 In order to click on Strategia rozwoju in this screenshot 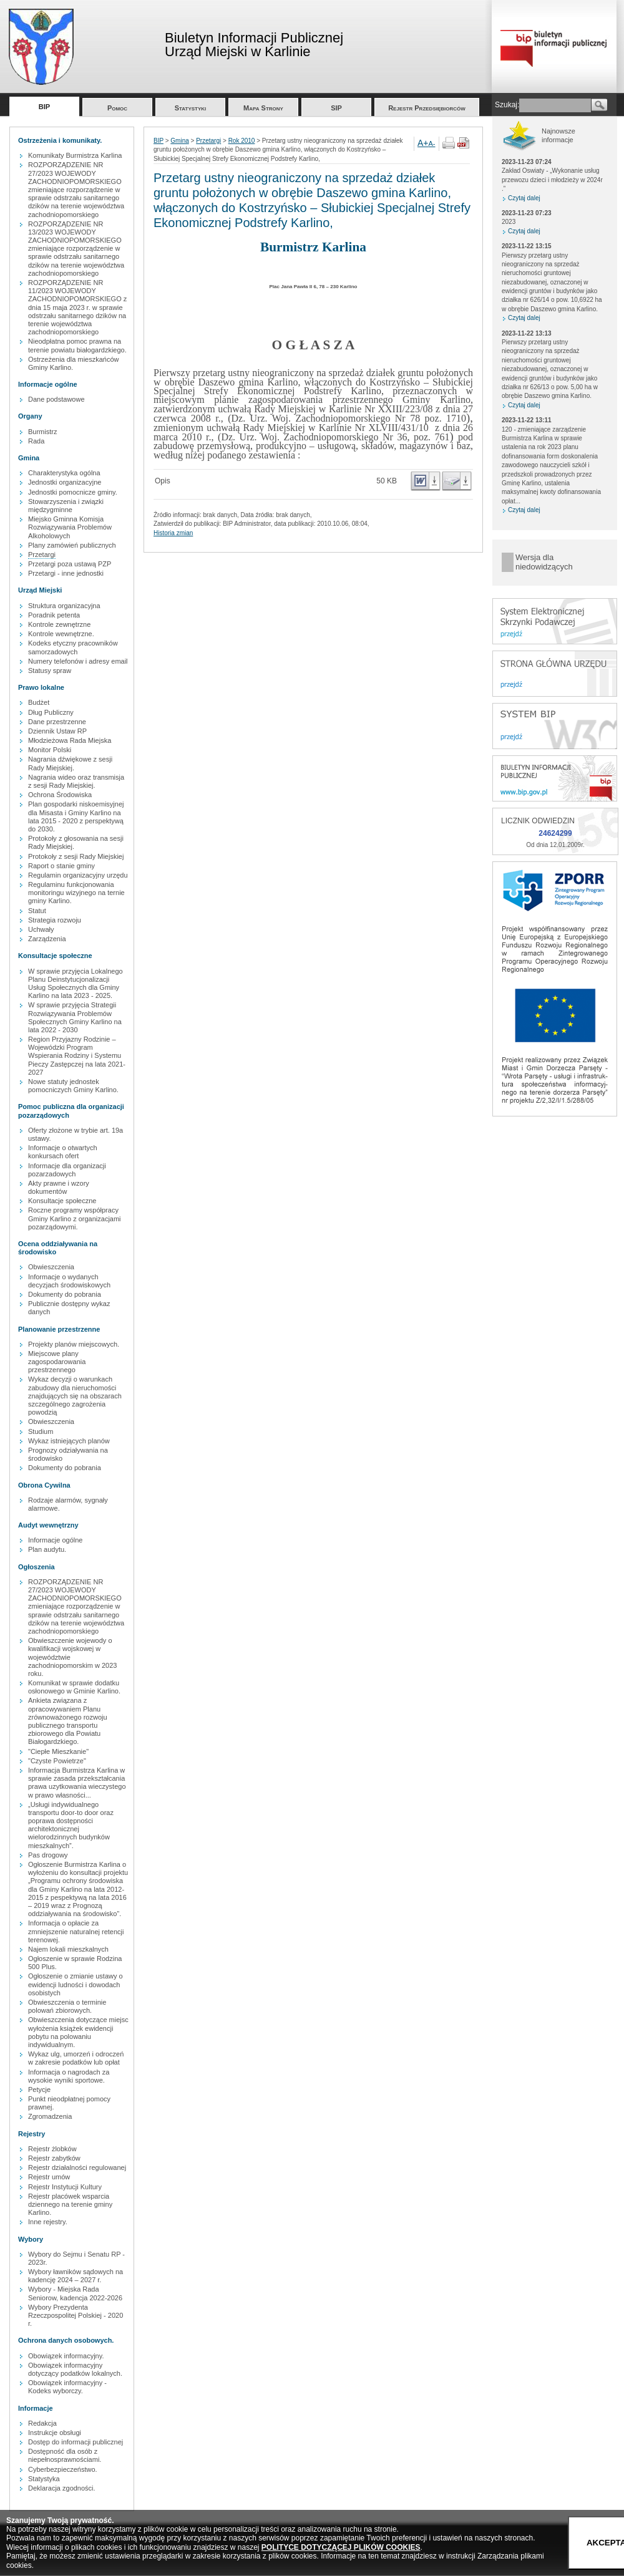, I will do `click(54, 920)`.